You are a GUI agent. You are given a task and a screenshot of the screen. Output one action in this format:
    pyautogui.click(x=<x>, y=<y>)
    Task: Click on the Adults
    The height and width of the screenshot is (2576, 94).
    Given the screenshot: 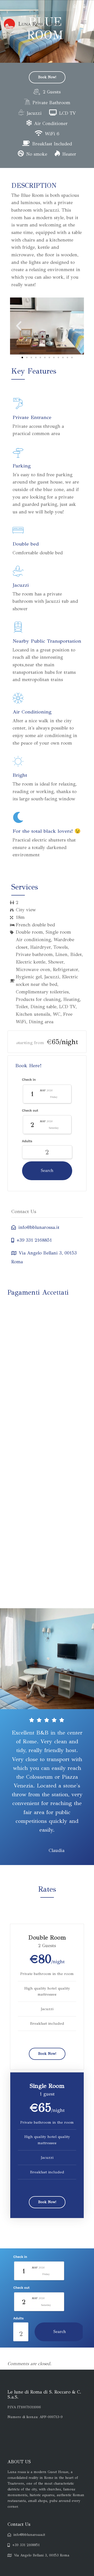 What is the action you would take?
    pyautogui.click(x=27, y=1141)
    